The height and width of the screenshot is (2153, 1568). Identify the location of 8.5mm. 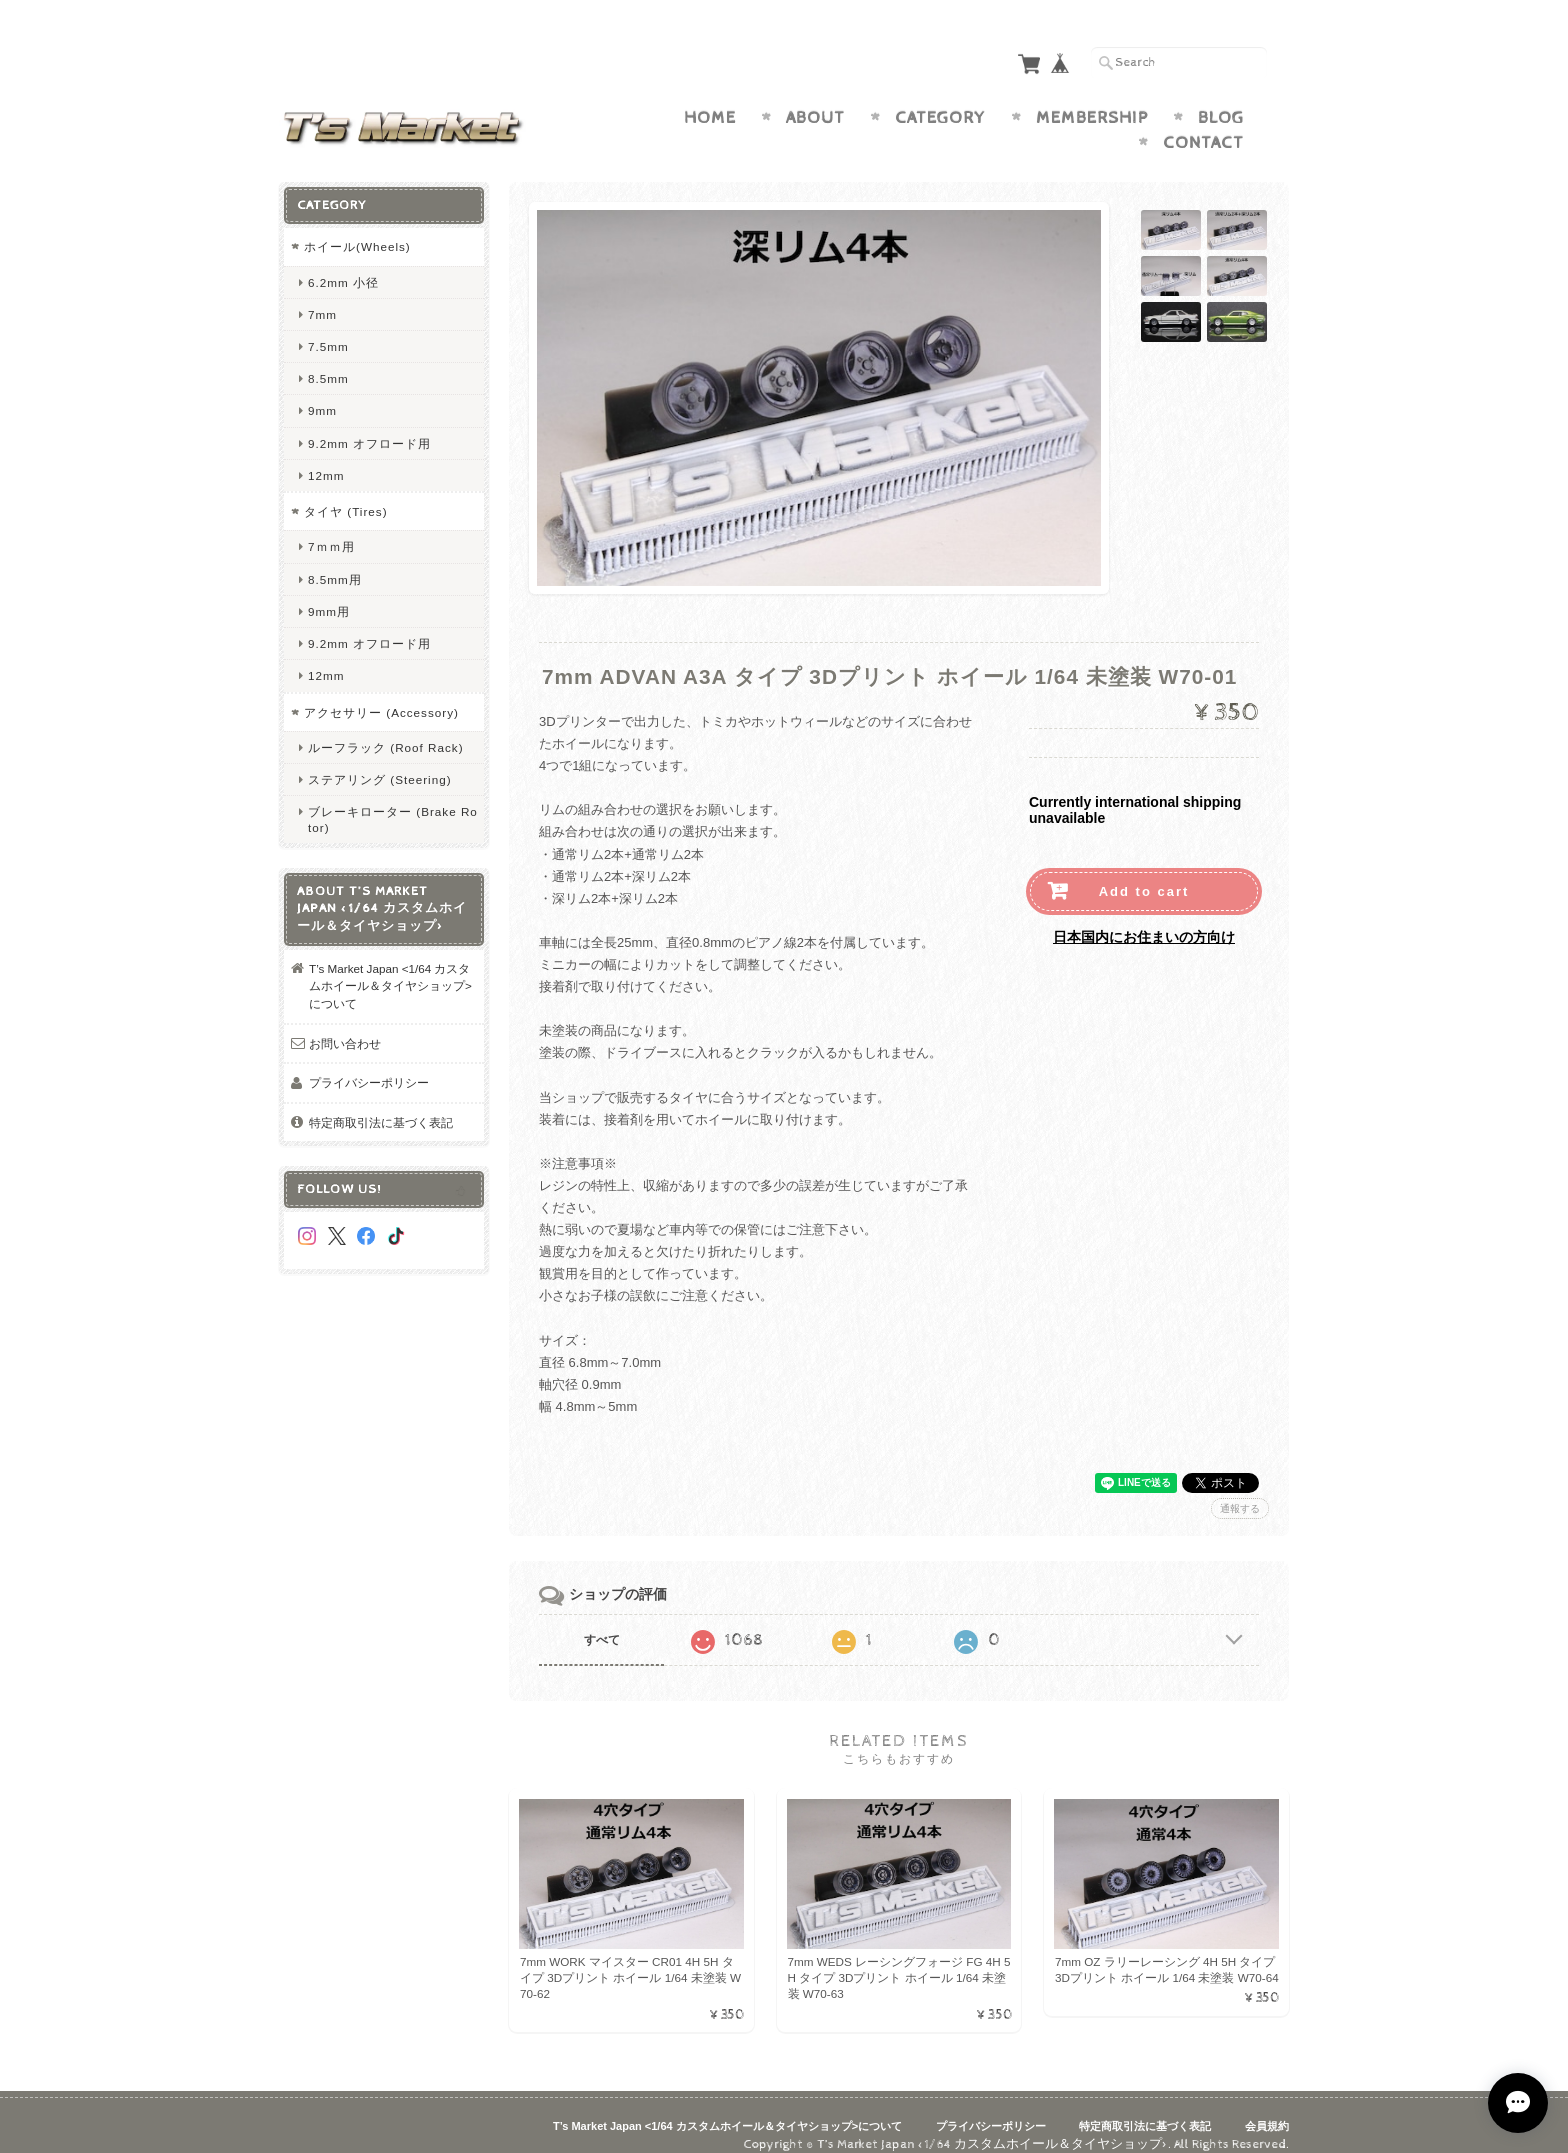
(328, 359).